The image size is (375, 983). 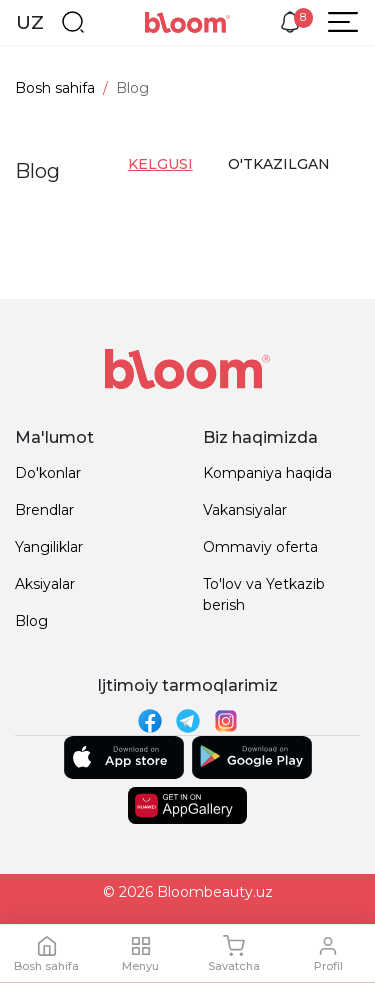 What do you see at coordinates (276, 164) in the screenshot?
I see `o'tkazilgan` at bounding box center [276, 164].